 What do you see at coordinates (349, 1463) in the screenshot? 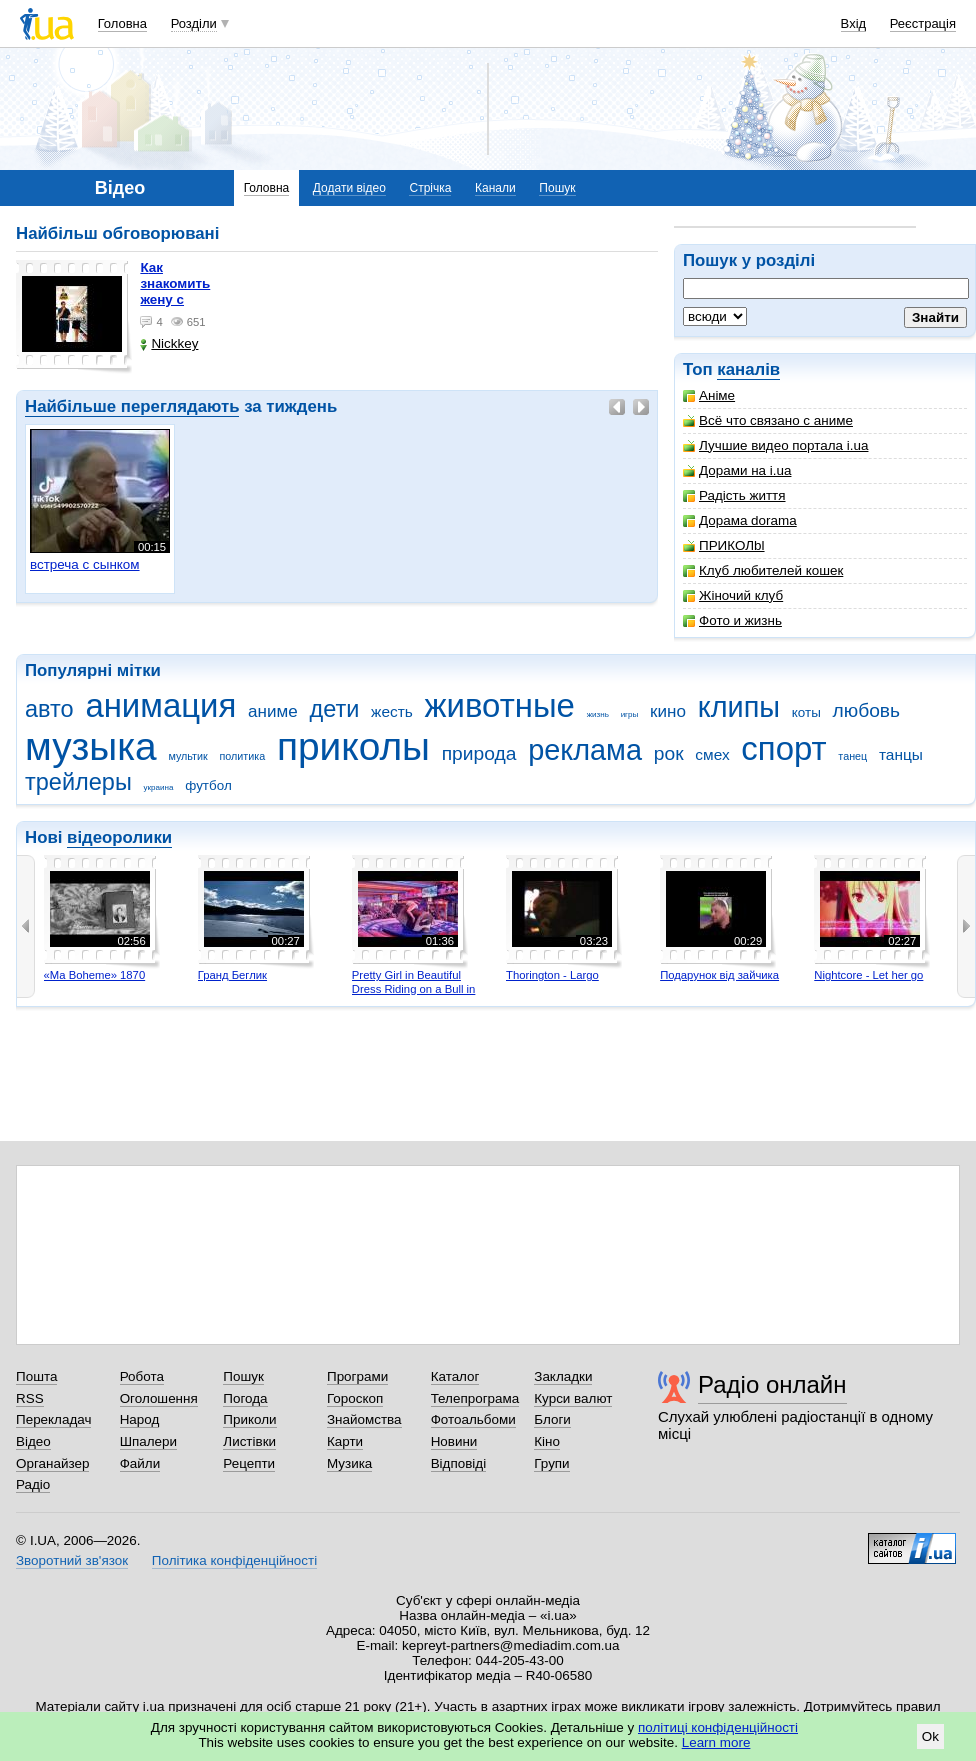
I see `Музика` at bounding box center [349, 1463].